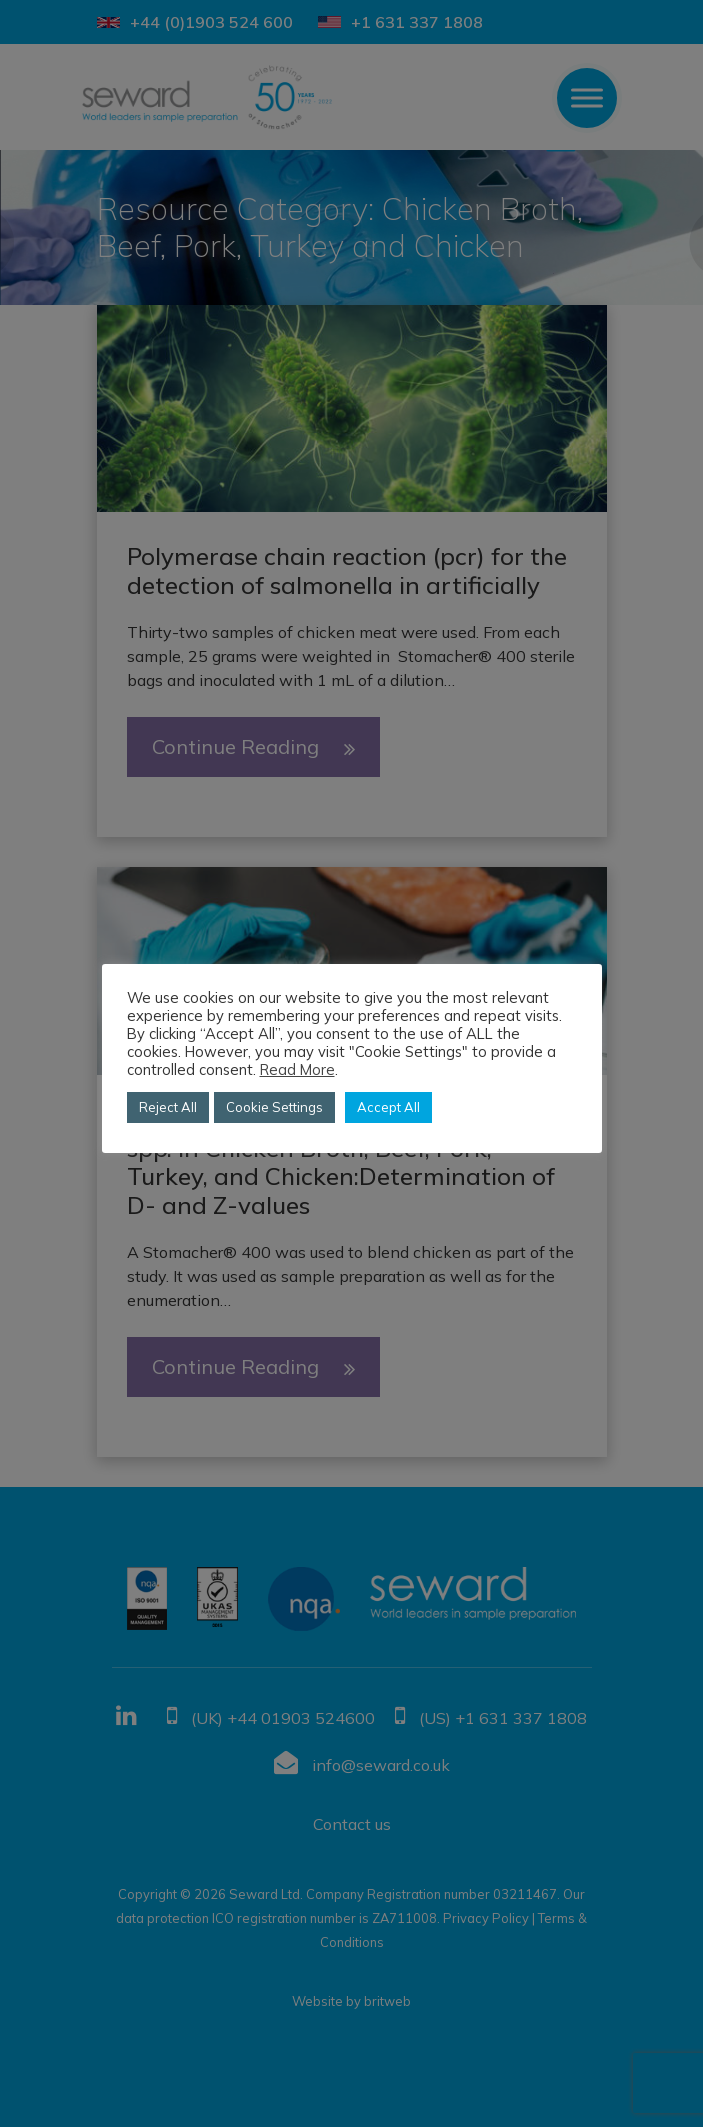 The width and height of the screenshot is (703, 2127). I want to click on Reject All [button], so click(168, 1107).